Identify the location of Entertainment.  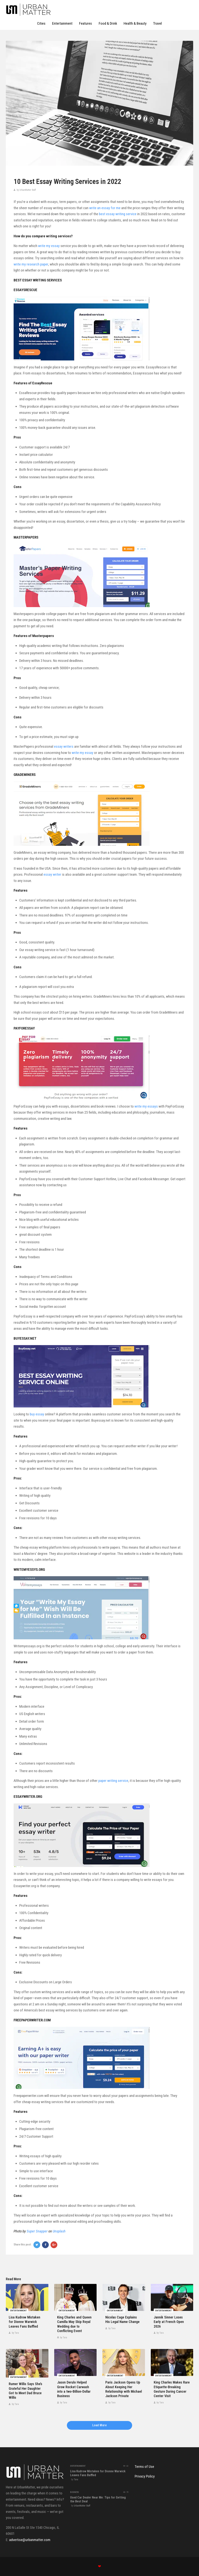
(18, 2311).